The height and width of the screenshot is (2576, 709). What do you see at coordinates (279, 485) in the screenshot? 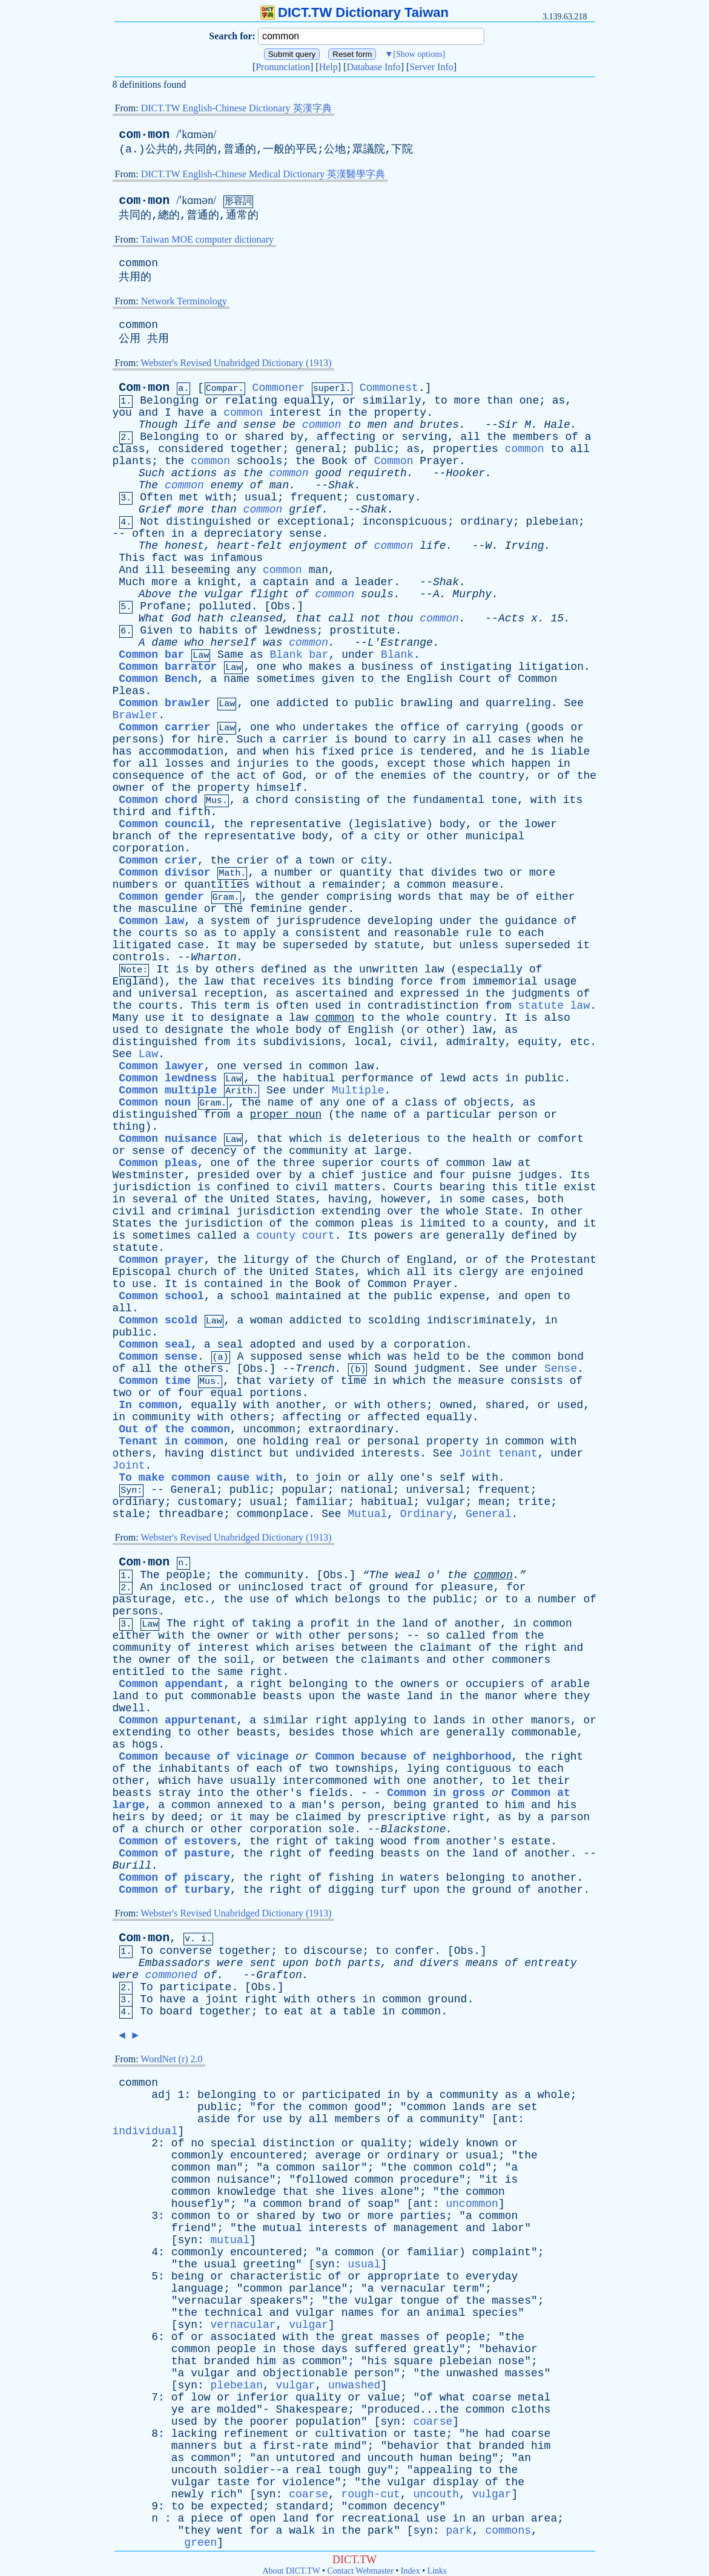
I see `man` at bounding box center [279, 485].